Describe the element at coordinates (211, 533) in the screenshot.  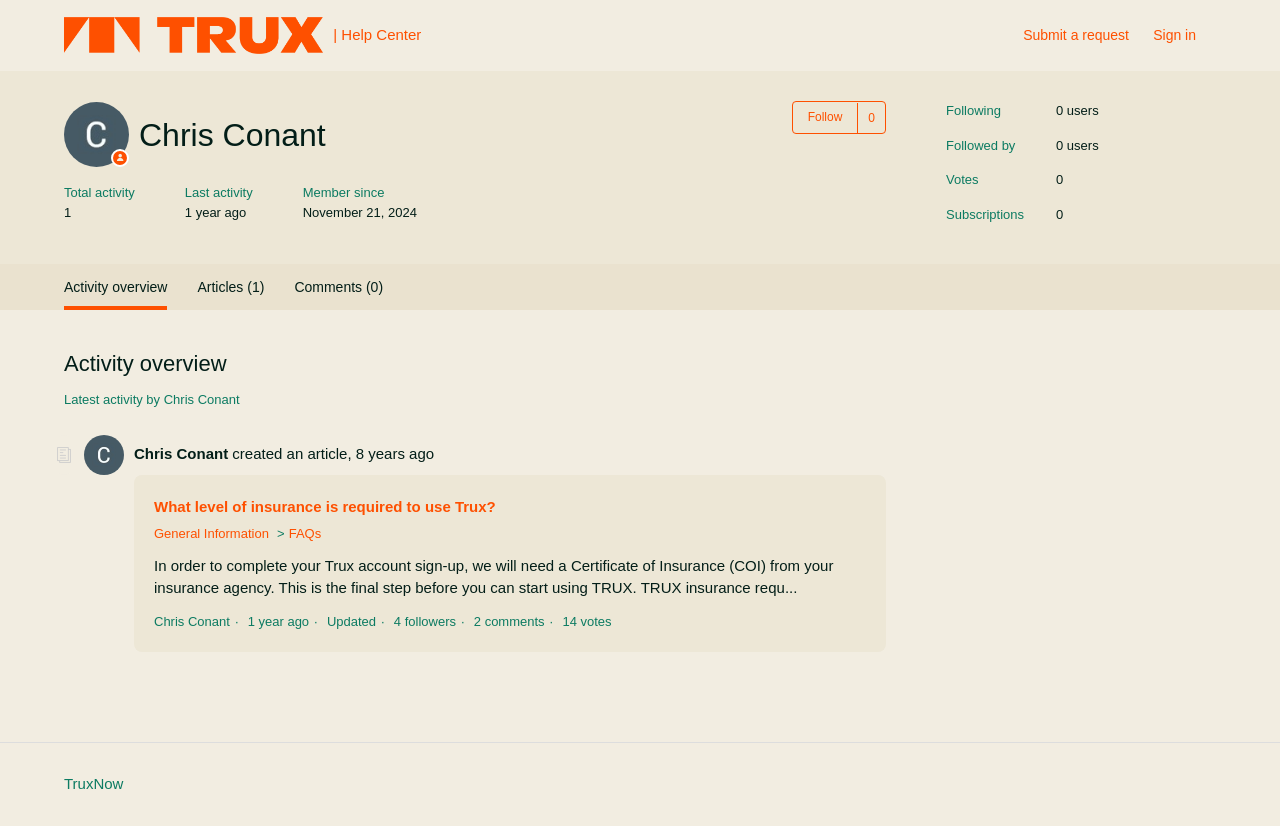
I see `General Information` at that location.